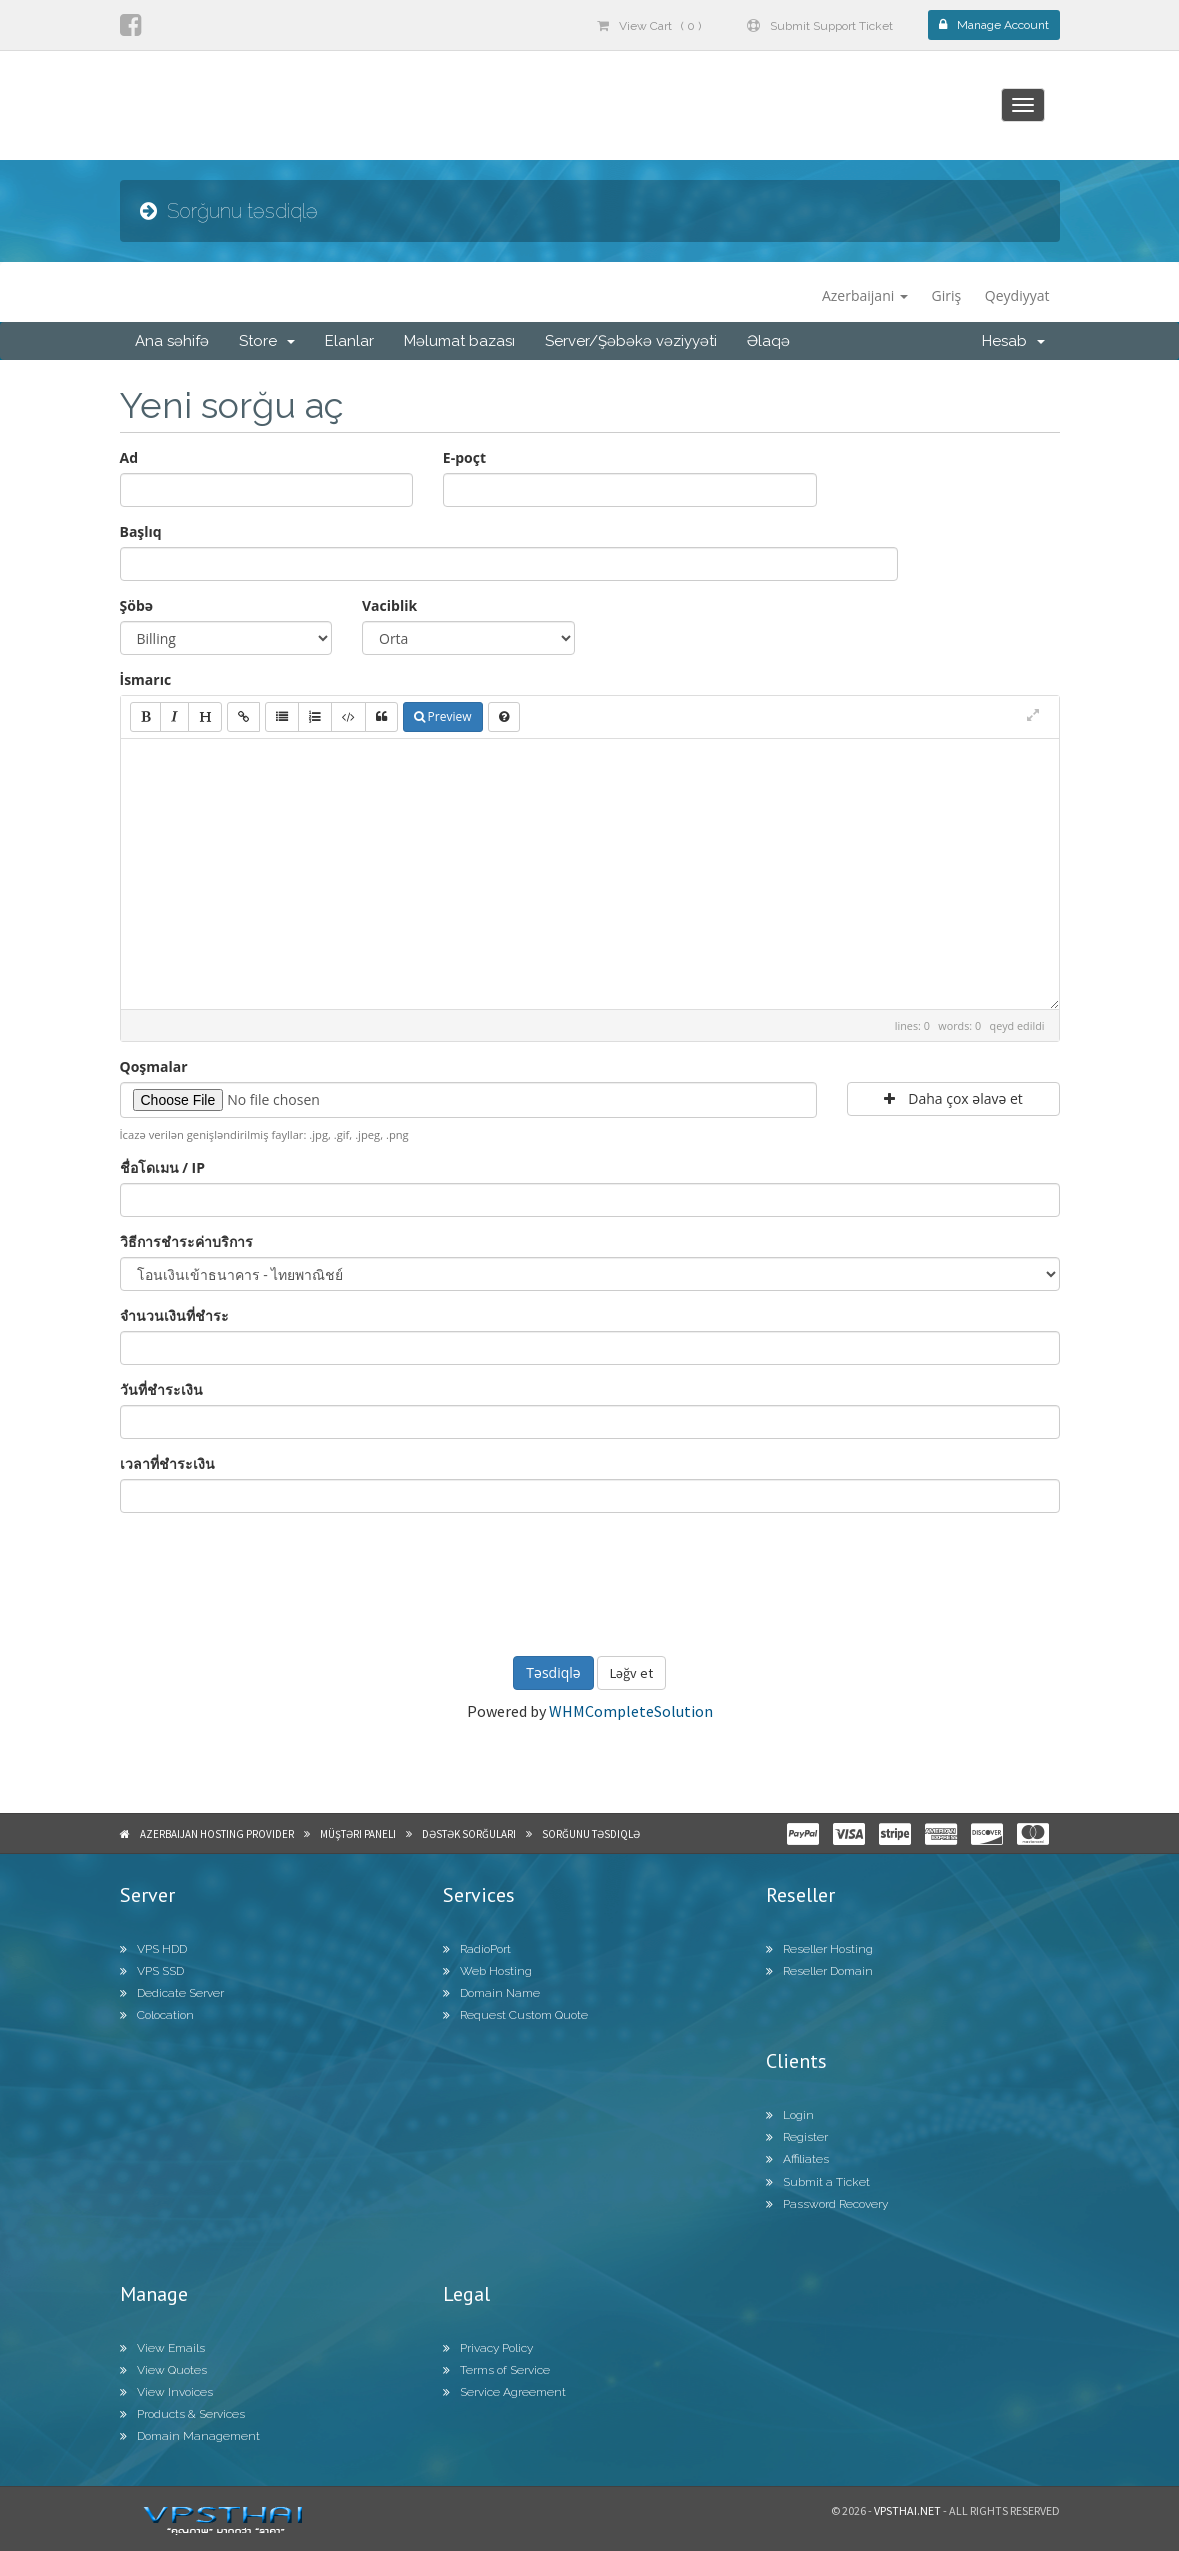 This screenshot has width=1179, height=2551. I want to click on Password Recovery, so click(827, 2204).